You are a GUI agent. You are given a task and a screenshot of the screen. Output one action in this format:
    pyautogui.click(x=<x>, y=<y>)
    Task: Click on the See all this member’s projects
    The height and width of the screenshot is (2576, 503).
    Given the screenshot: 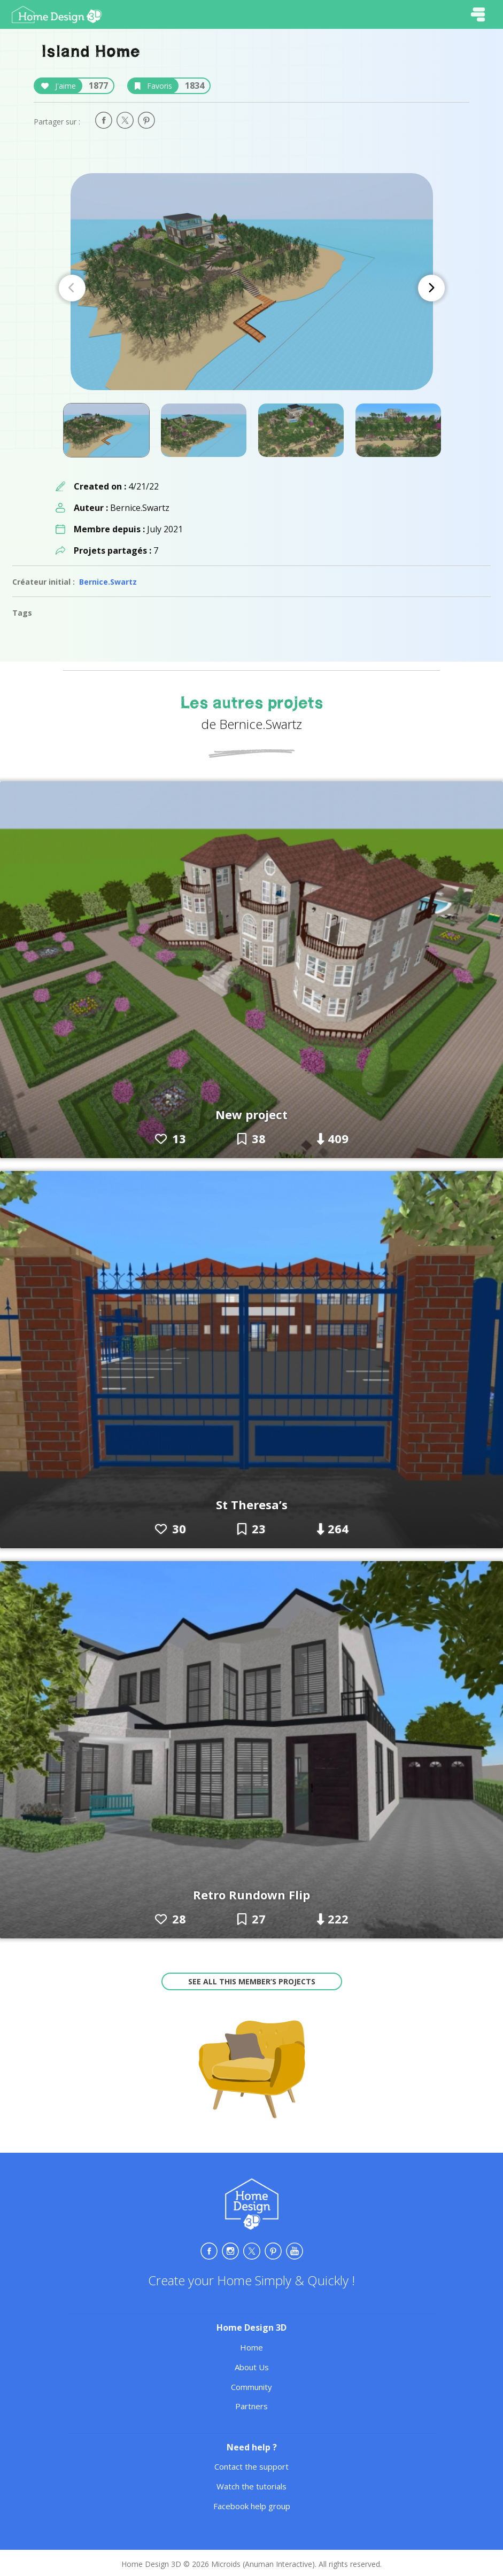 What is the action you would take?
    pyautogui.click(x=251, y=1981)
    